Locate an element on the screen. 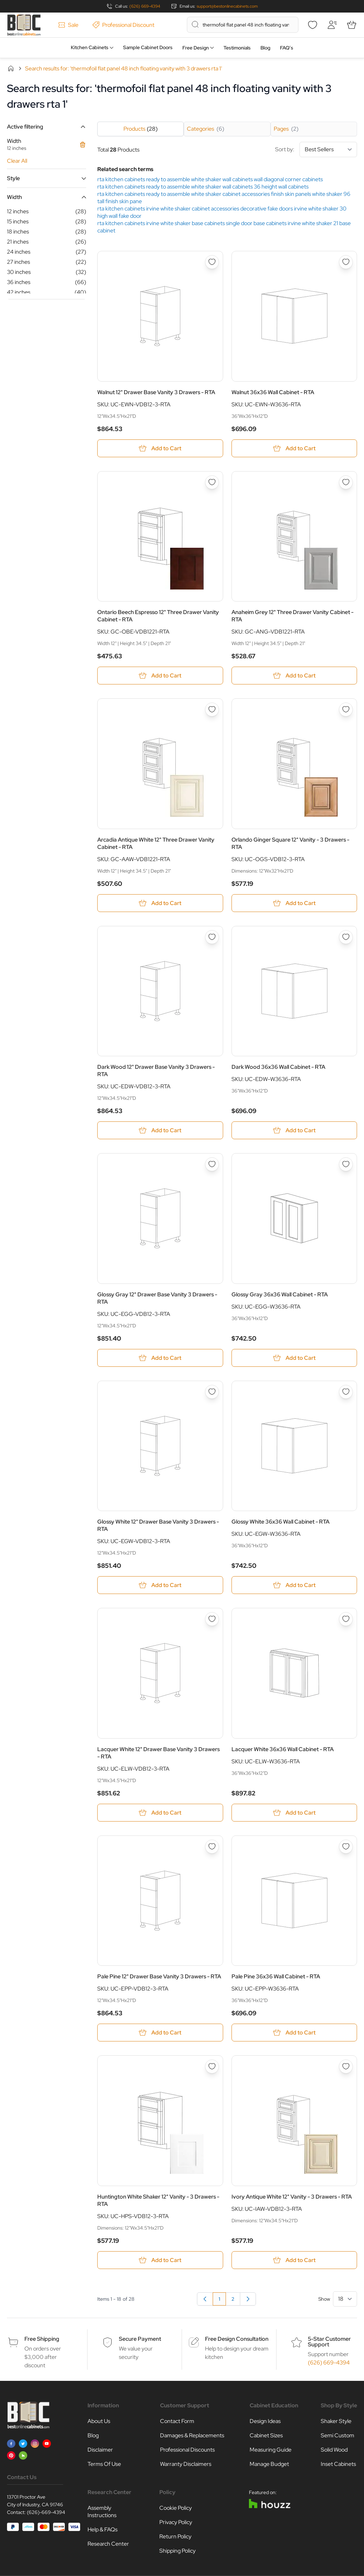 The image size is (364, 2576). [Add to Cart Lacquer White 12&quot; Drawer Base Vanity 3 Drawers - RTA] is located at coordinates (160, 1813).